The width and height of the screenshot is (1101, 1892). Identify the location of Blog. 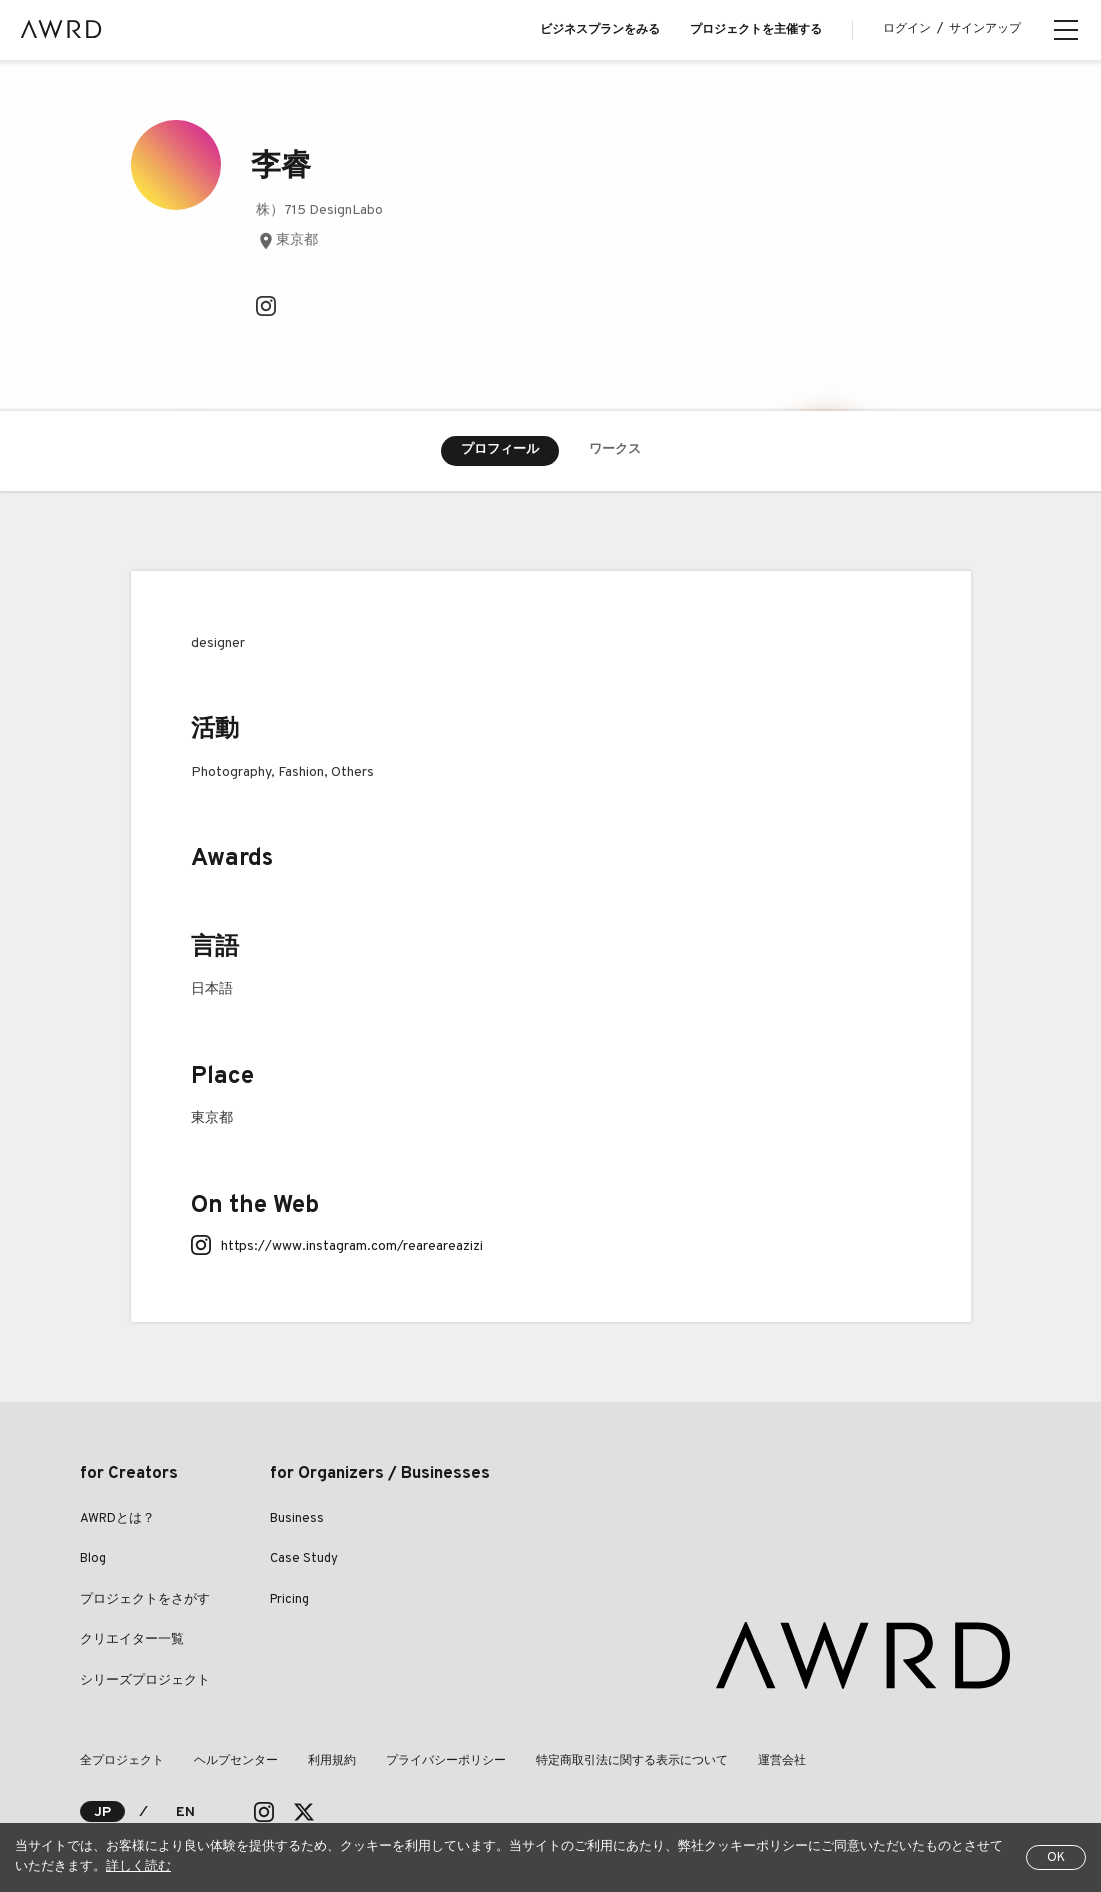
(93, 1559).